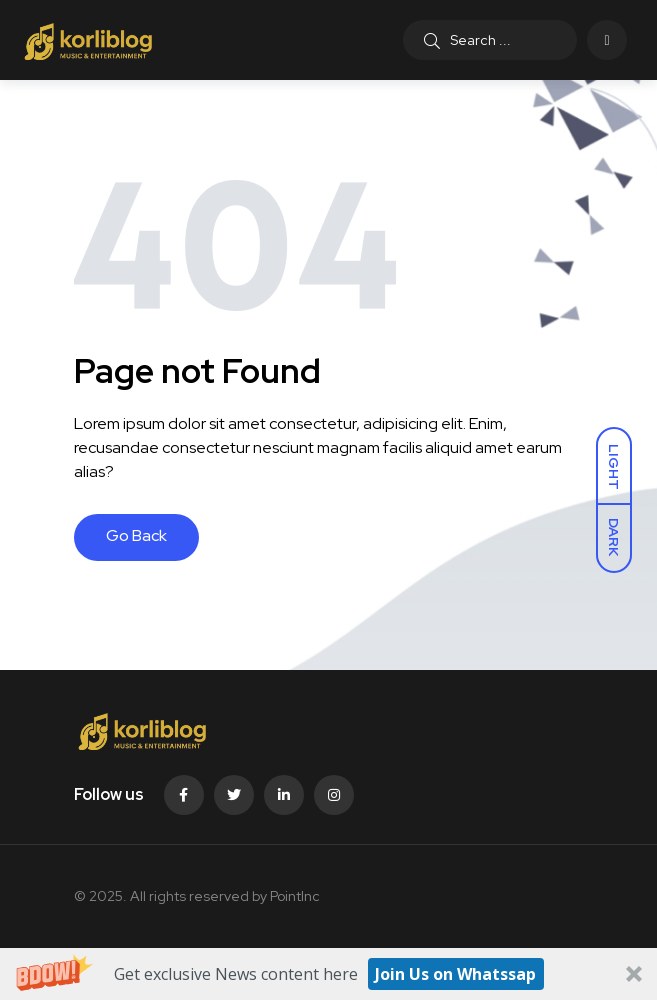 The image size is (657, 1000). What do you see at coordinates (455, 974) in the screenshot?
I see `Join Us on Whatssap` at bounding box center [455, 974].